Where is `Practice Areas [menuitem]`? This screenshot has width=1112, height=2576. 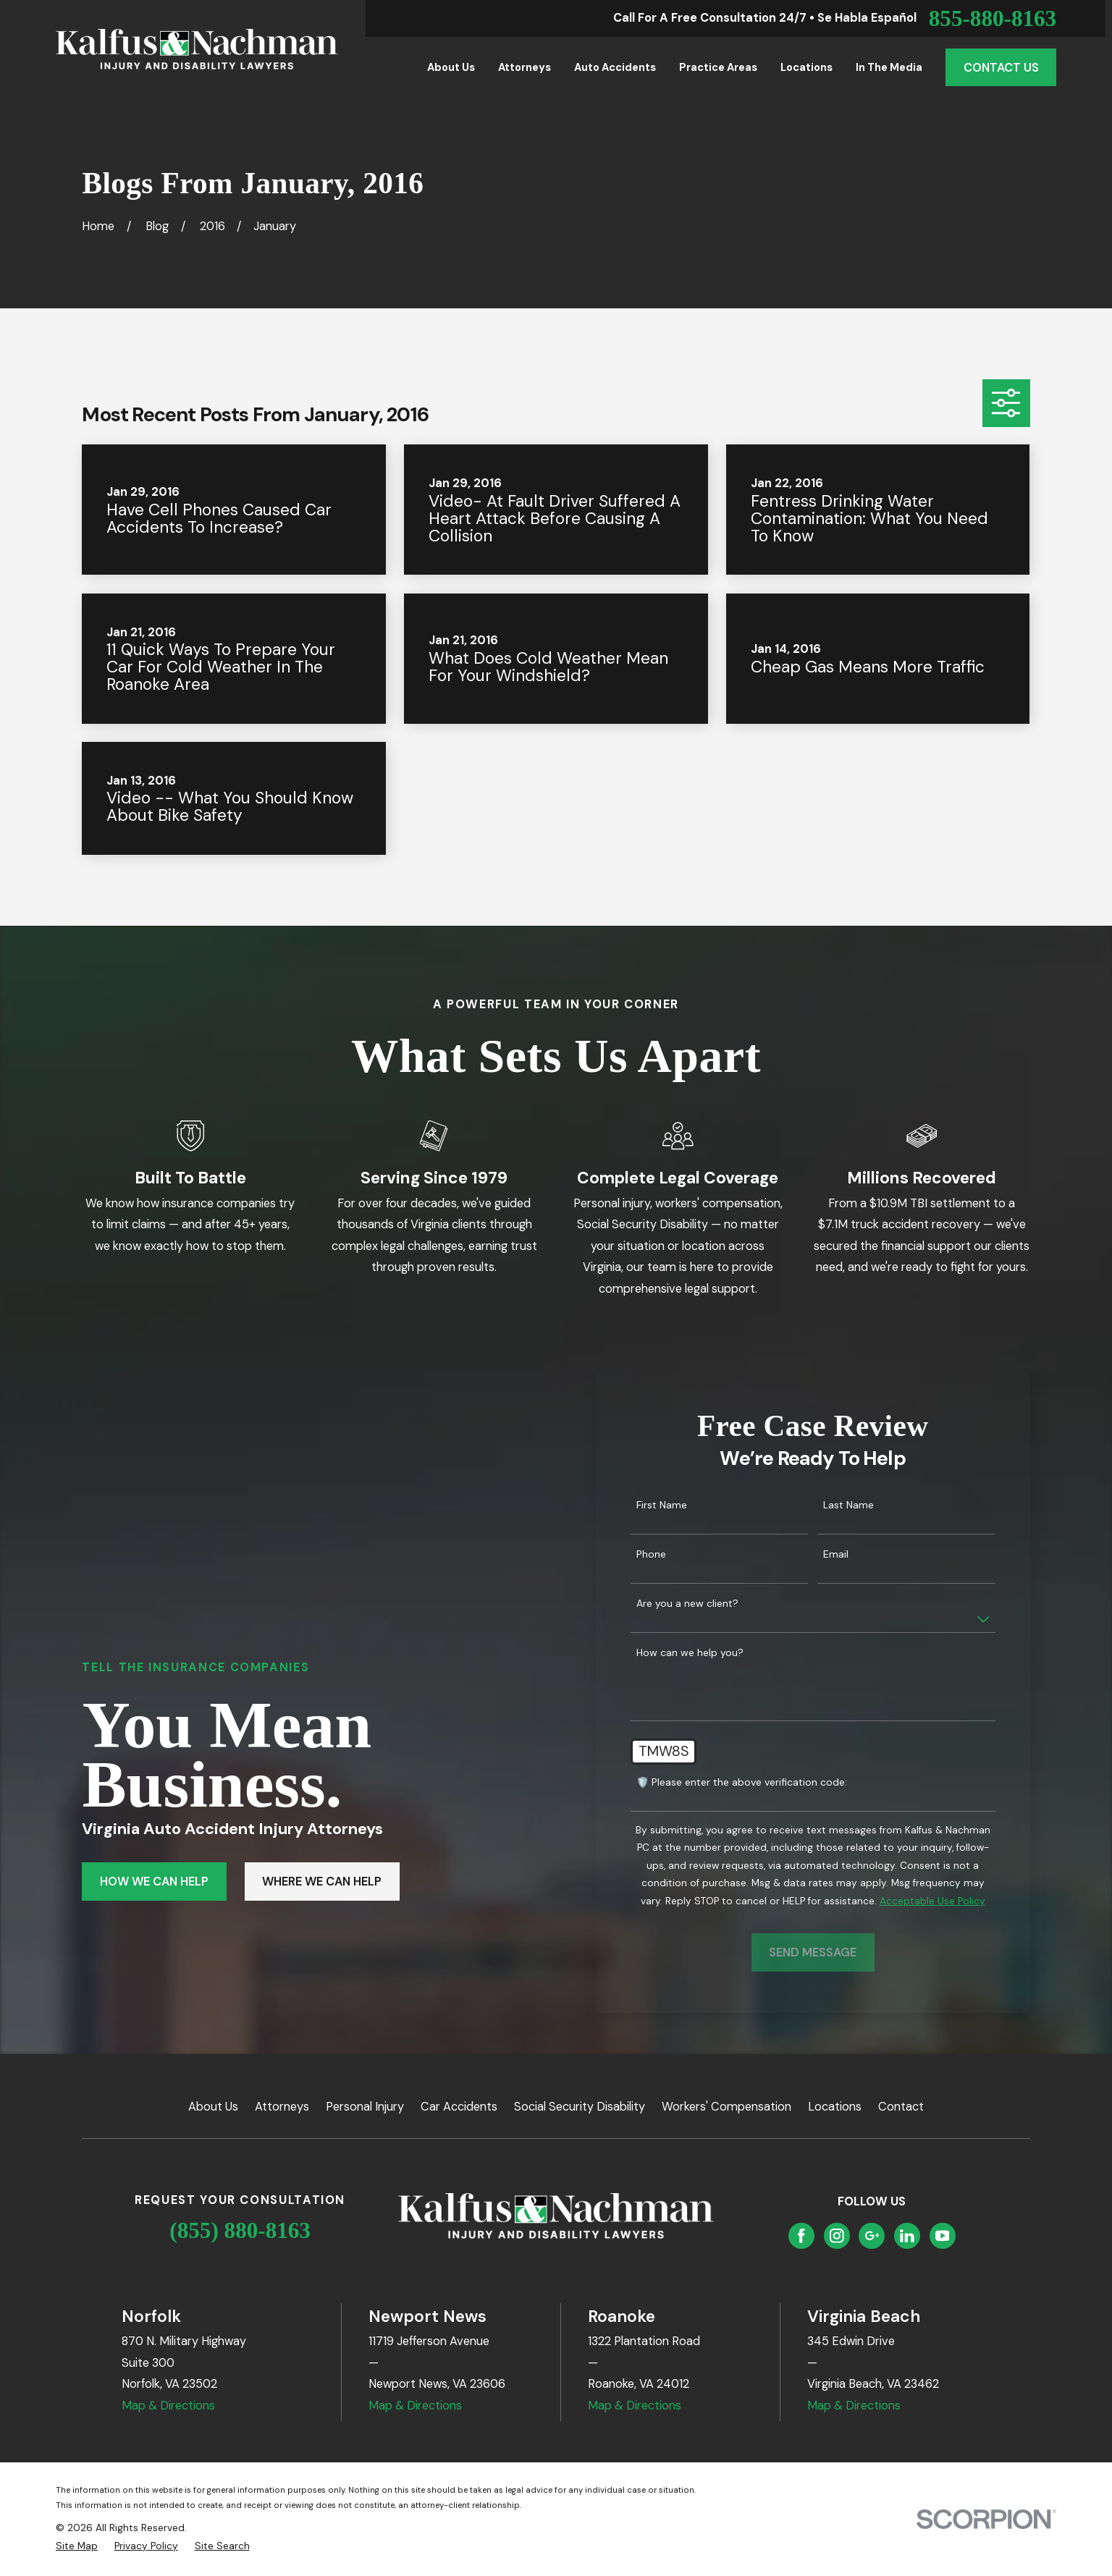 Practice Areas [menuitem] is located at coordinates (718, 67).